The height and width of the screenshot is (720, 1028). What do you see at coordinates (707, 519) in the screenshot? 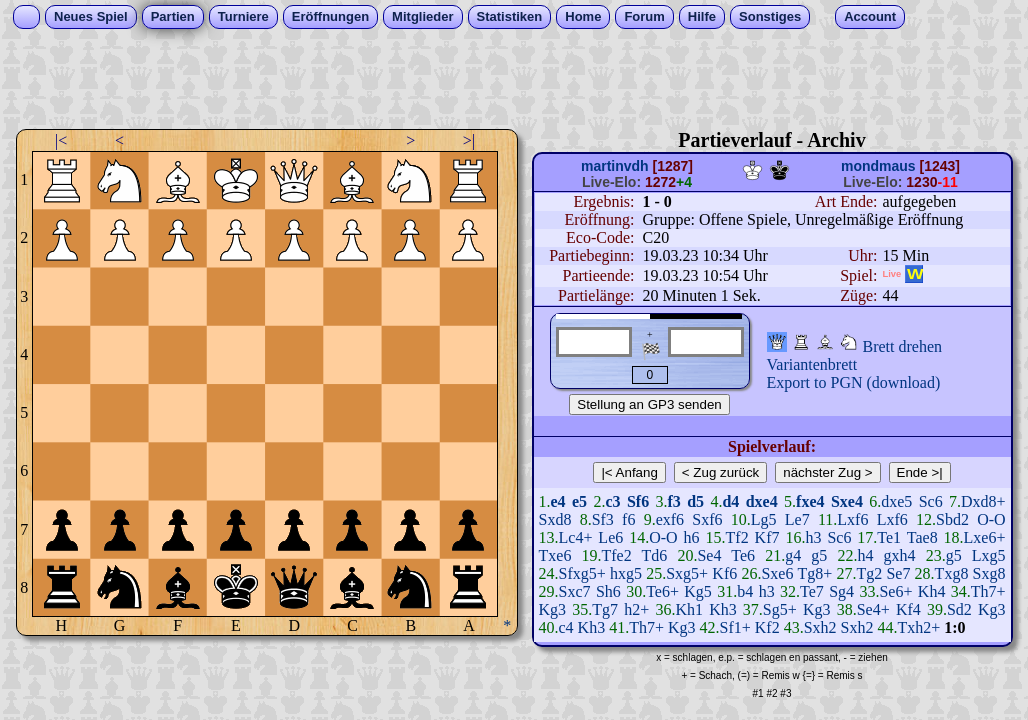
I see `Sxf6` at bounding box center [707, 519].